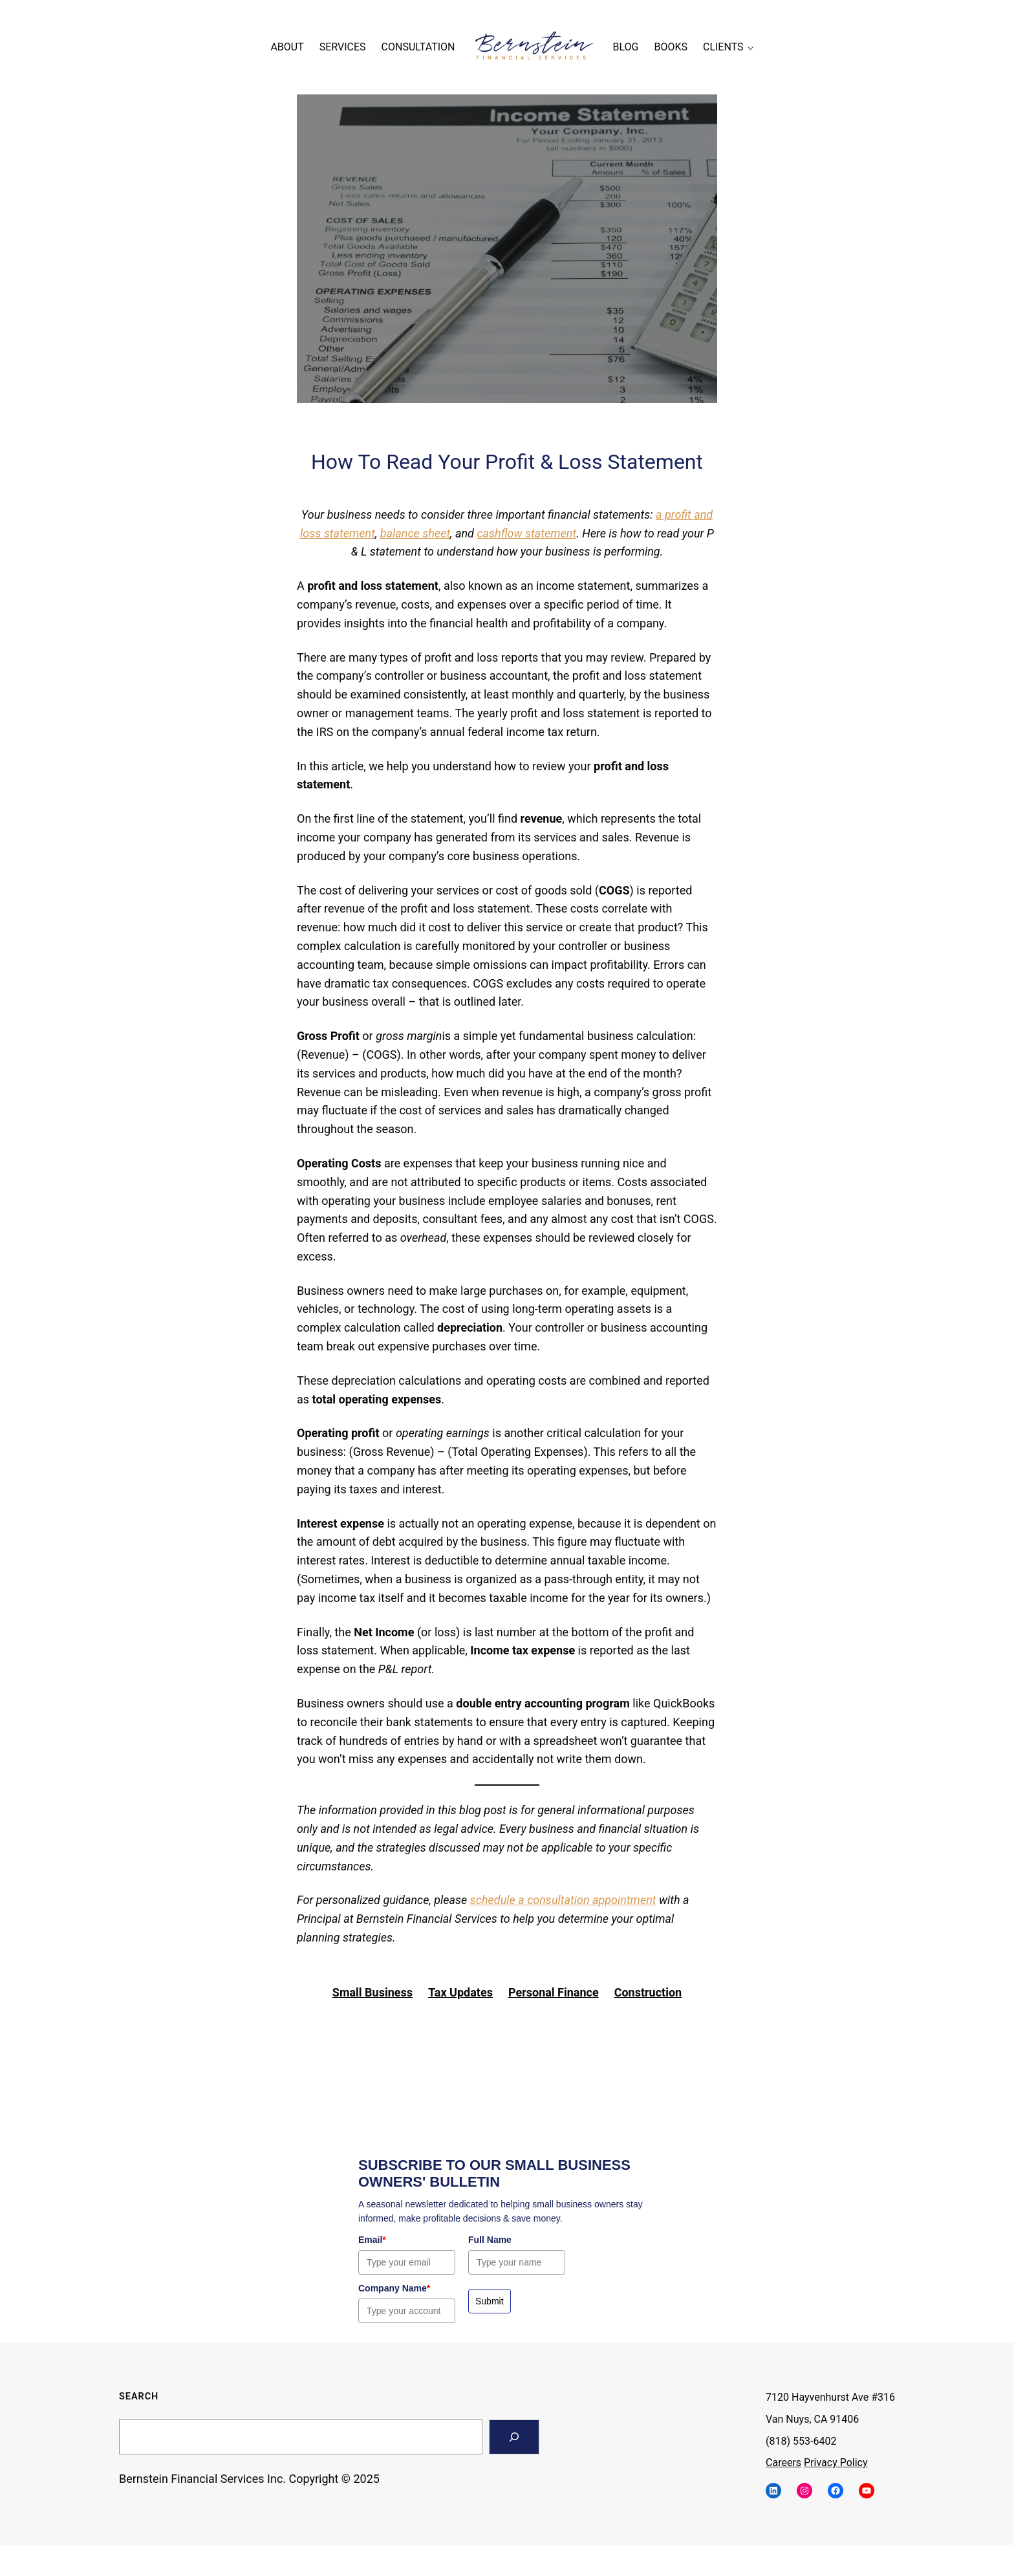 The width and height of the screenshot is (1014, 2576). Describe the element at coordinates (783, 2462) in the screenshot. I see `Careers` at that location.